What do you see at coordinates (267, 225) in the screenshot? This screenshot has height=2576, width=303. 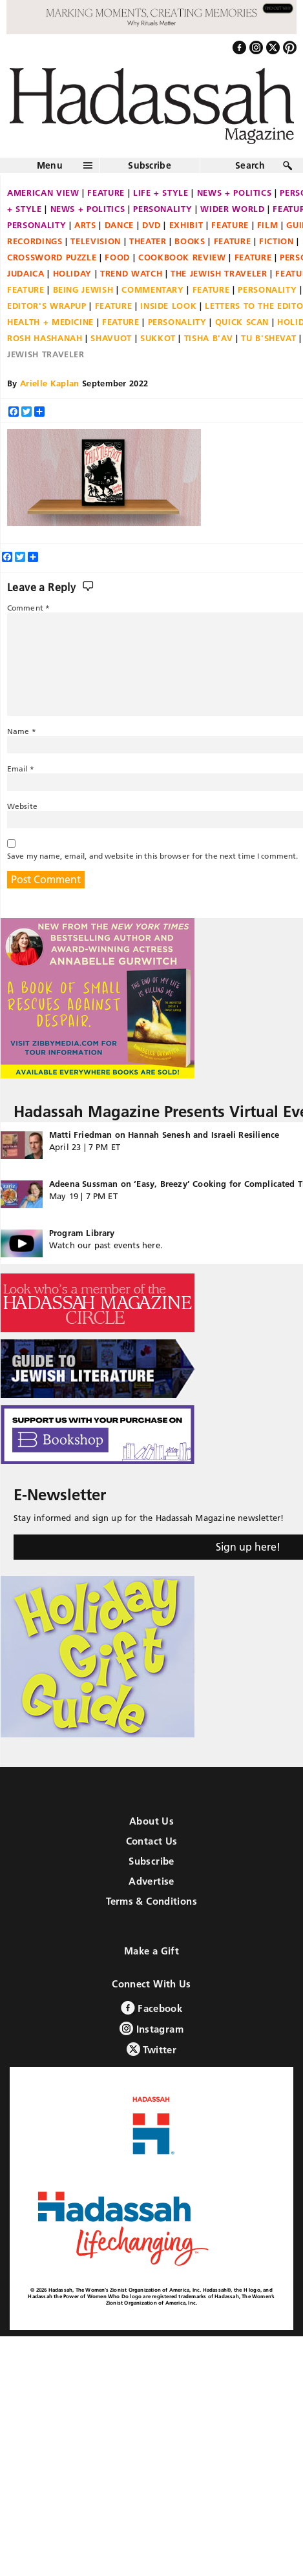 I see `Film` at bounding box center [267, 225].